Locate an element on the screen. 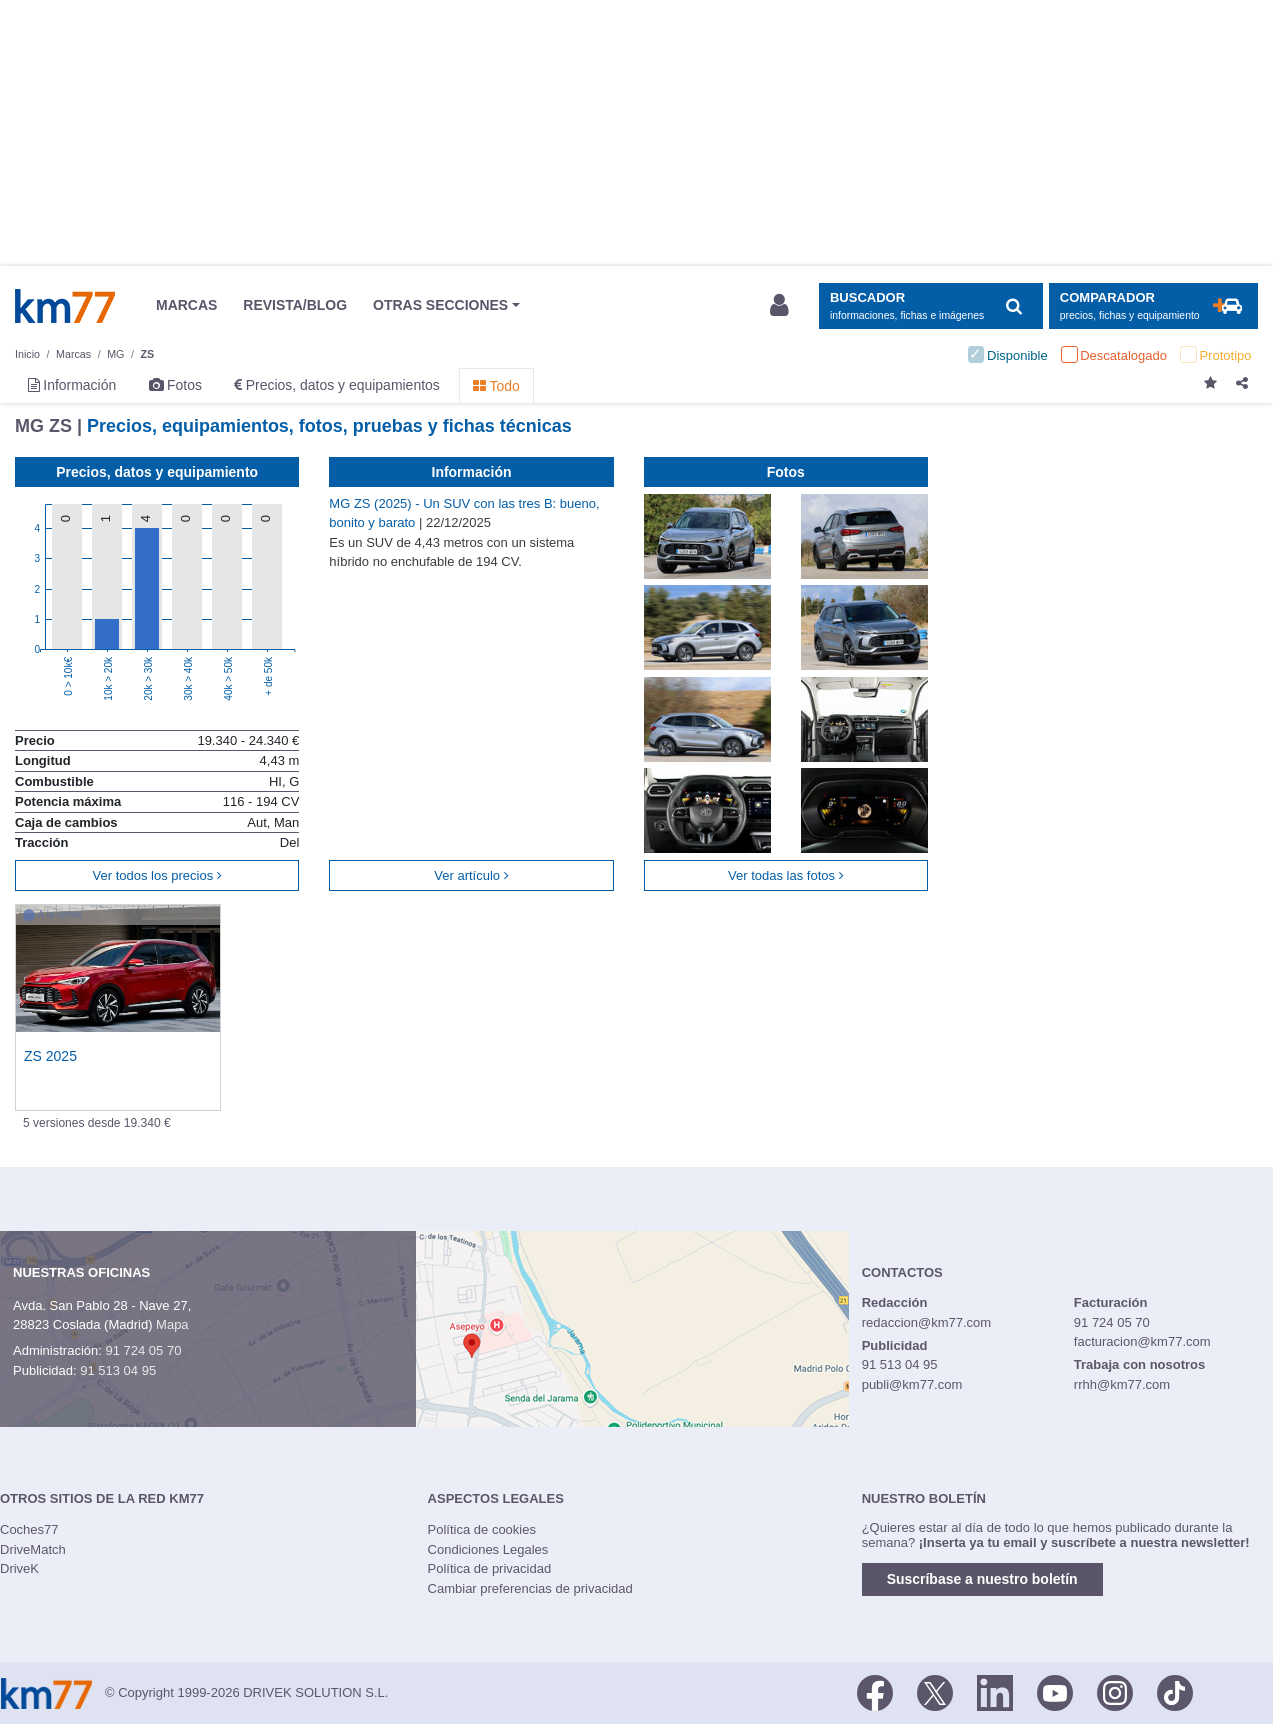 The image size is (1273, 1724). rrhh@km77.com is located at coordinates (1122, 1384).